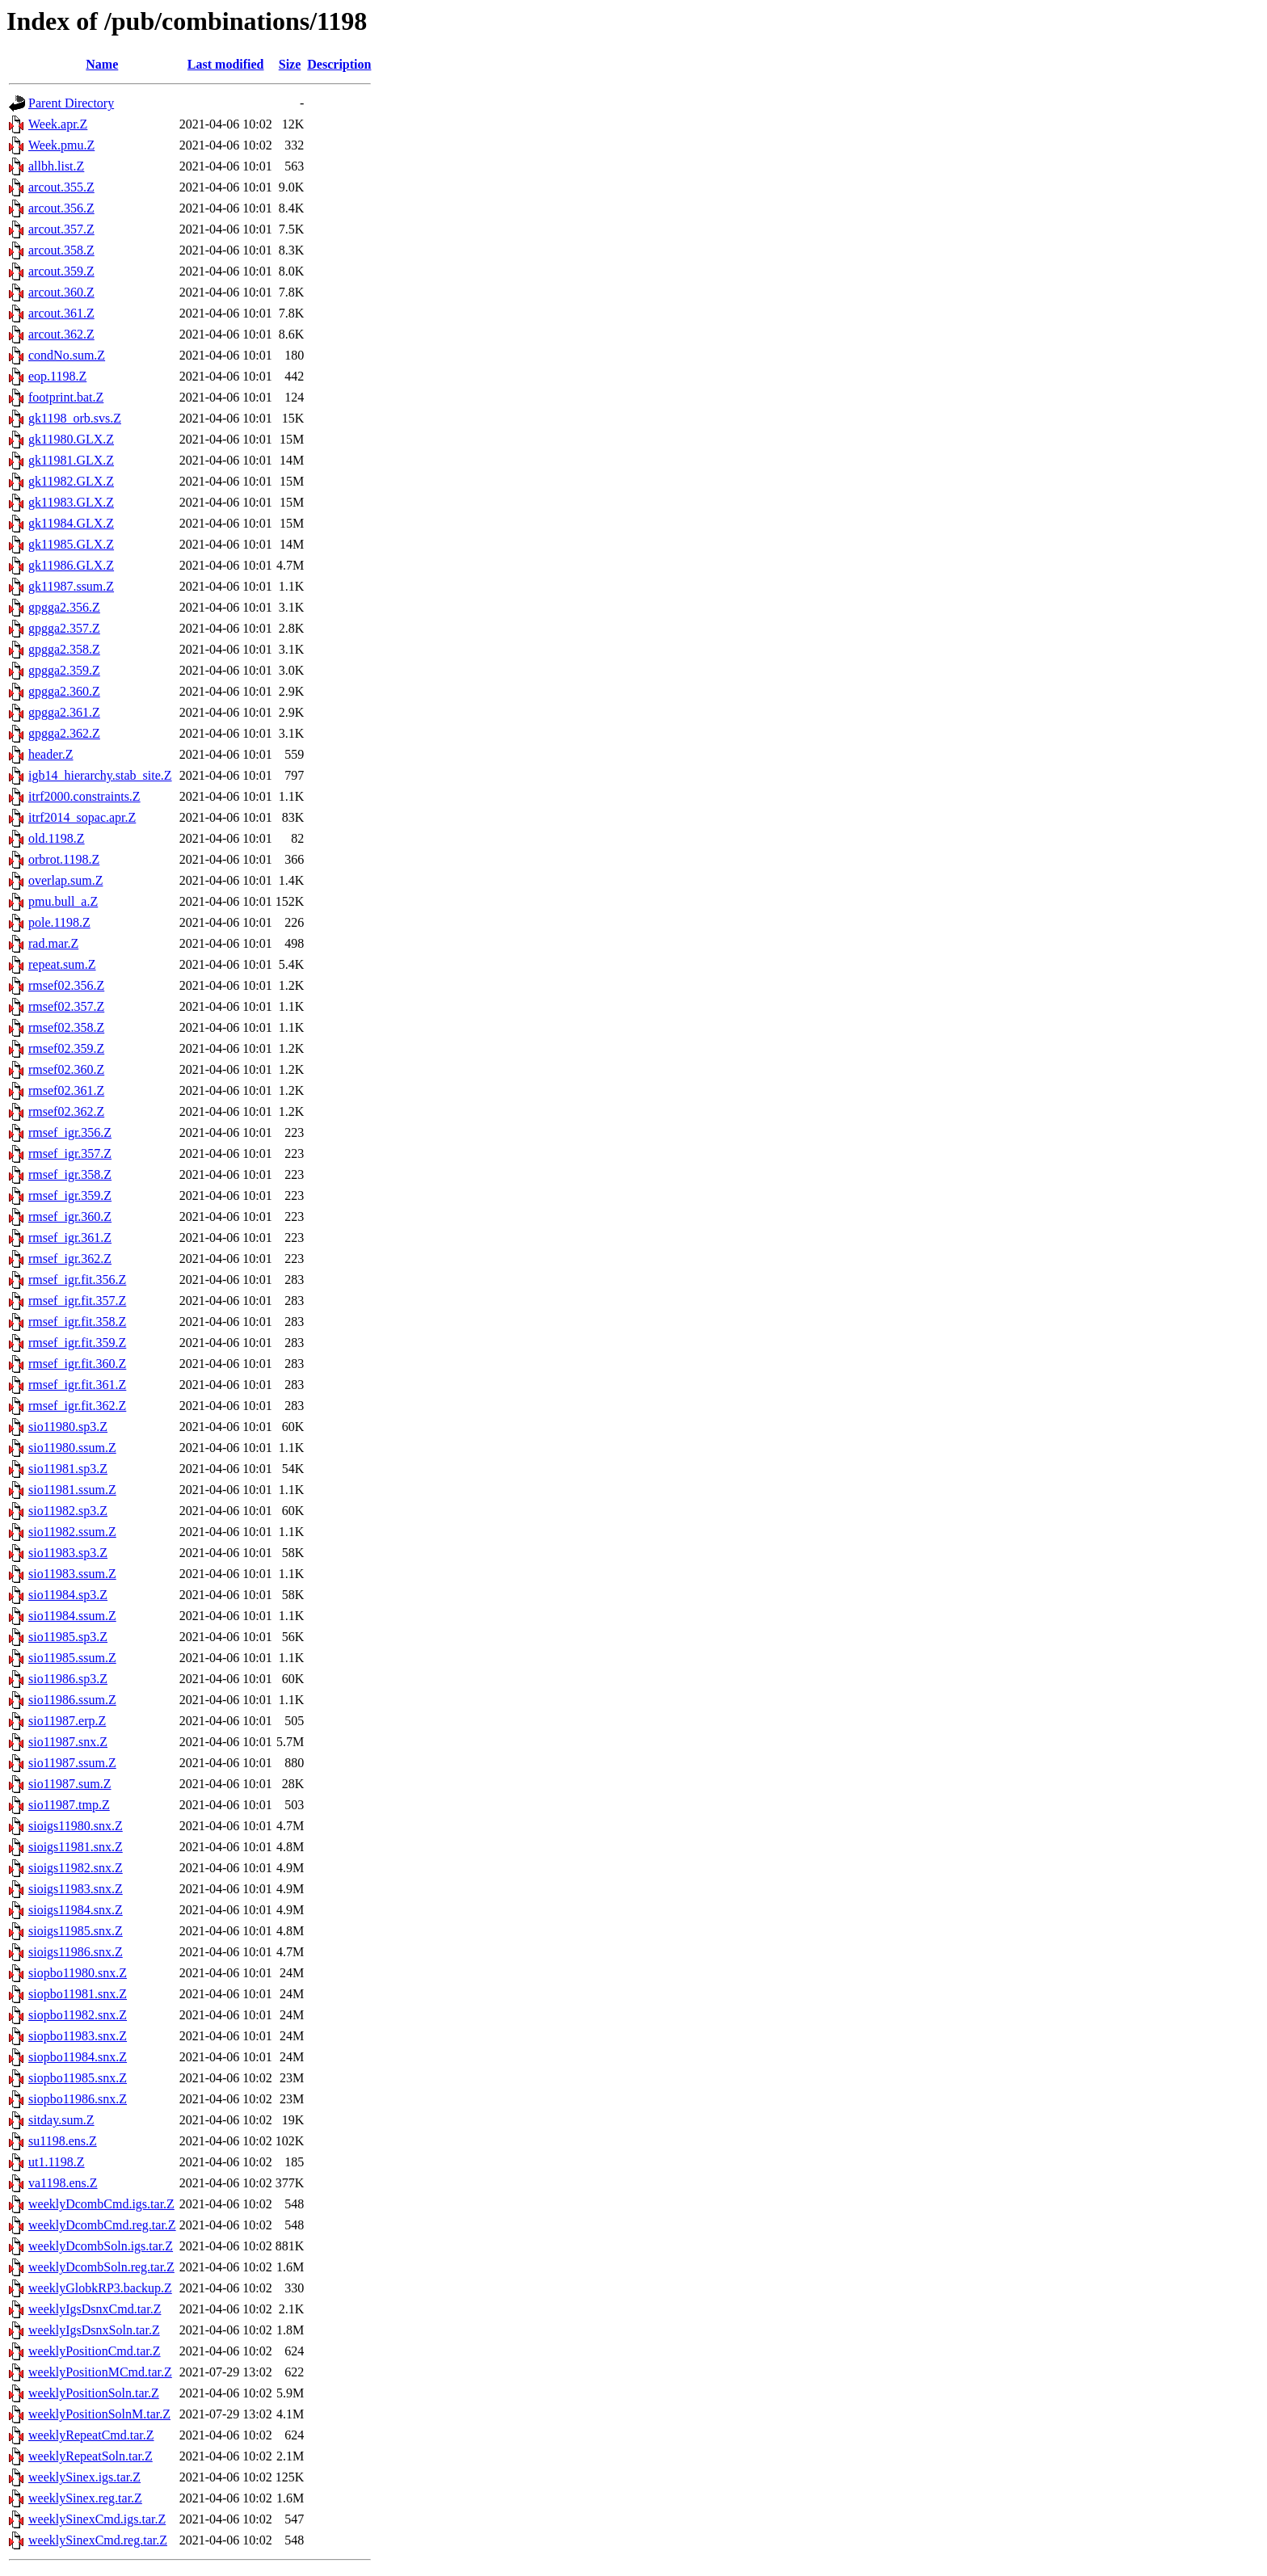 This screenshot has height=2576, width=1267. Describe the element at coordinates (64, 691) in the screenshot. I see `gpgga2.360.Z` at that location.